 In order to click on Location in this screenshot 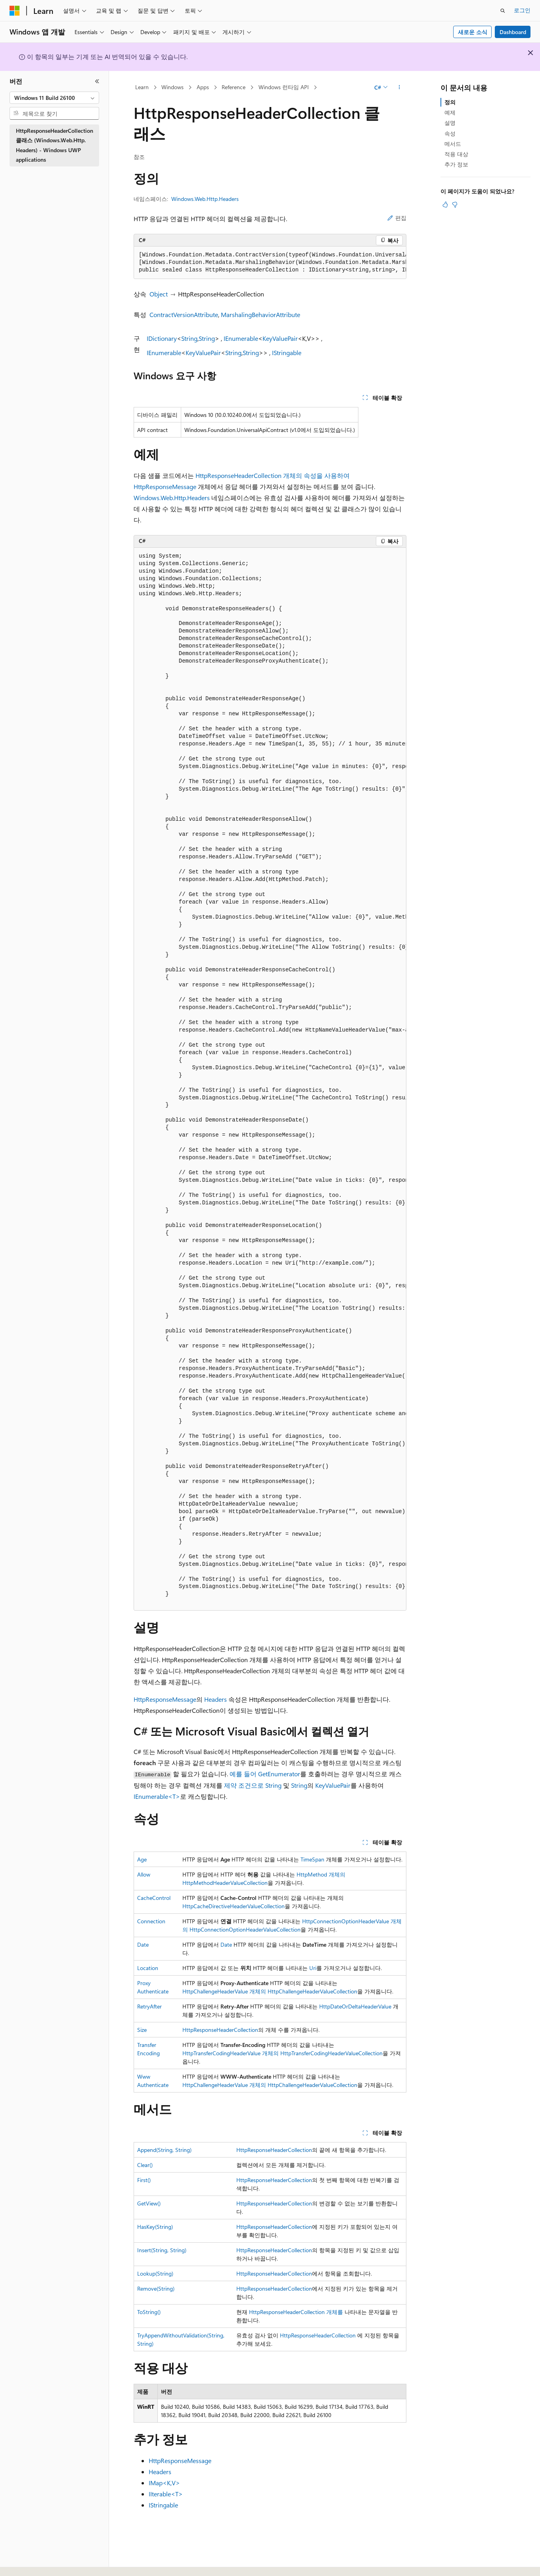, I will do `click(147, 1968)`.